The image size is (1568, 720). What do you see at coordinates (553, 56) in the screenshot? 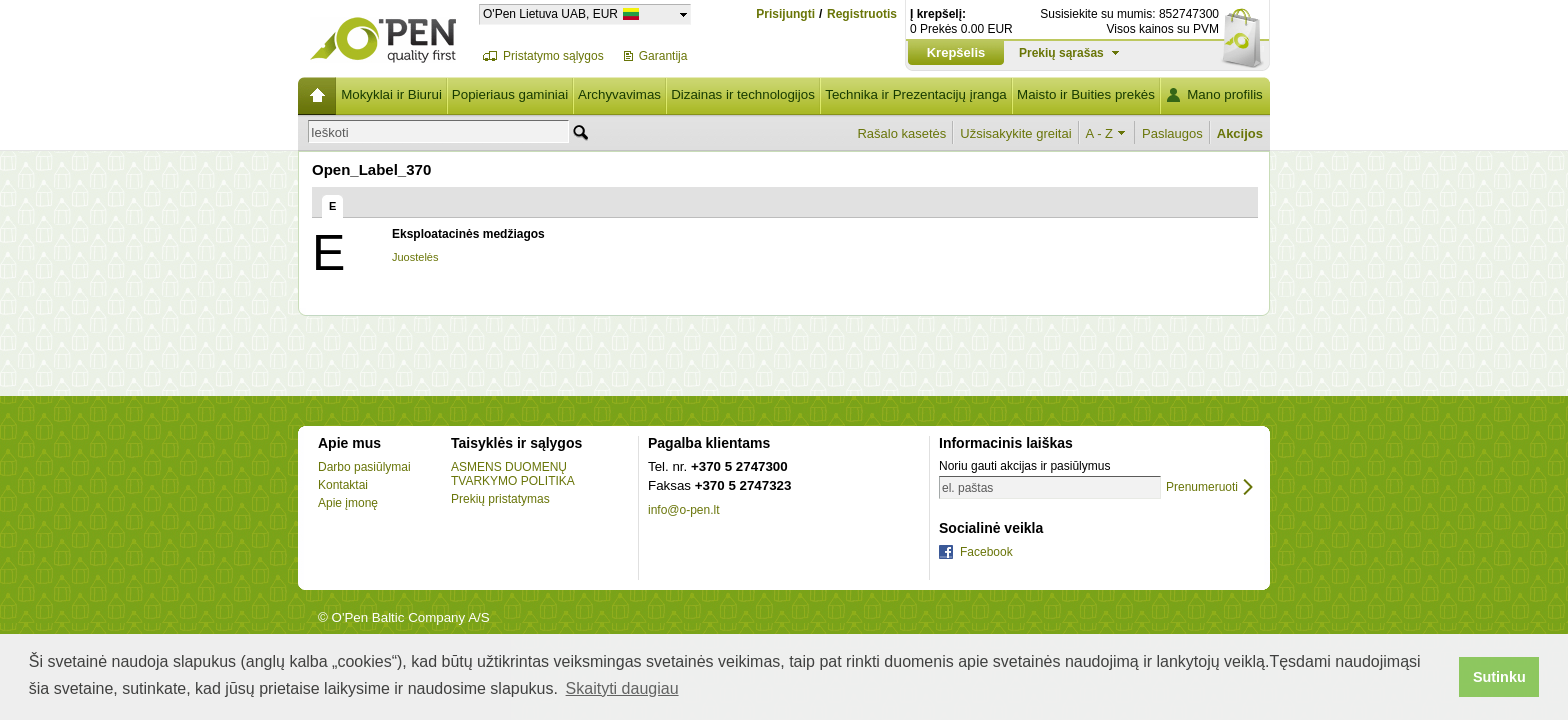
I see `Pristatymo sąlygos` at bounding box center [553, 56].